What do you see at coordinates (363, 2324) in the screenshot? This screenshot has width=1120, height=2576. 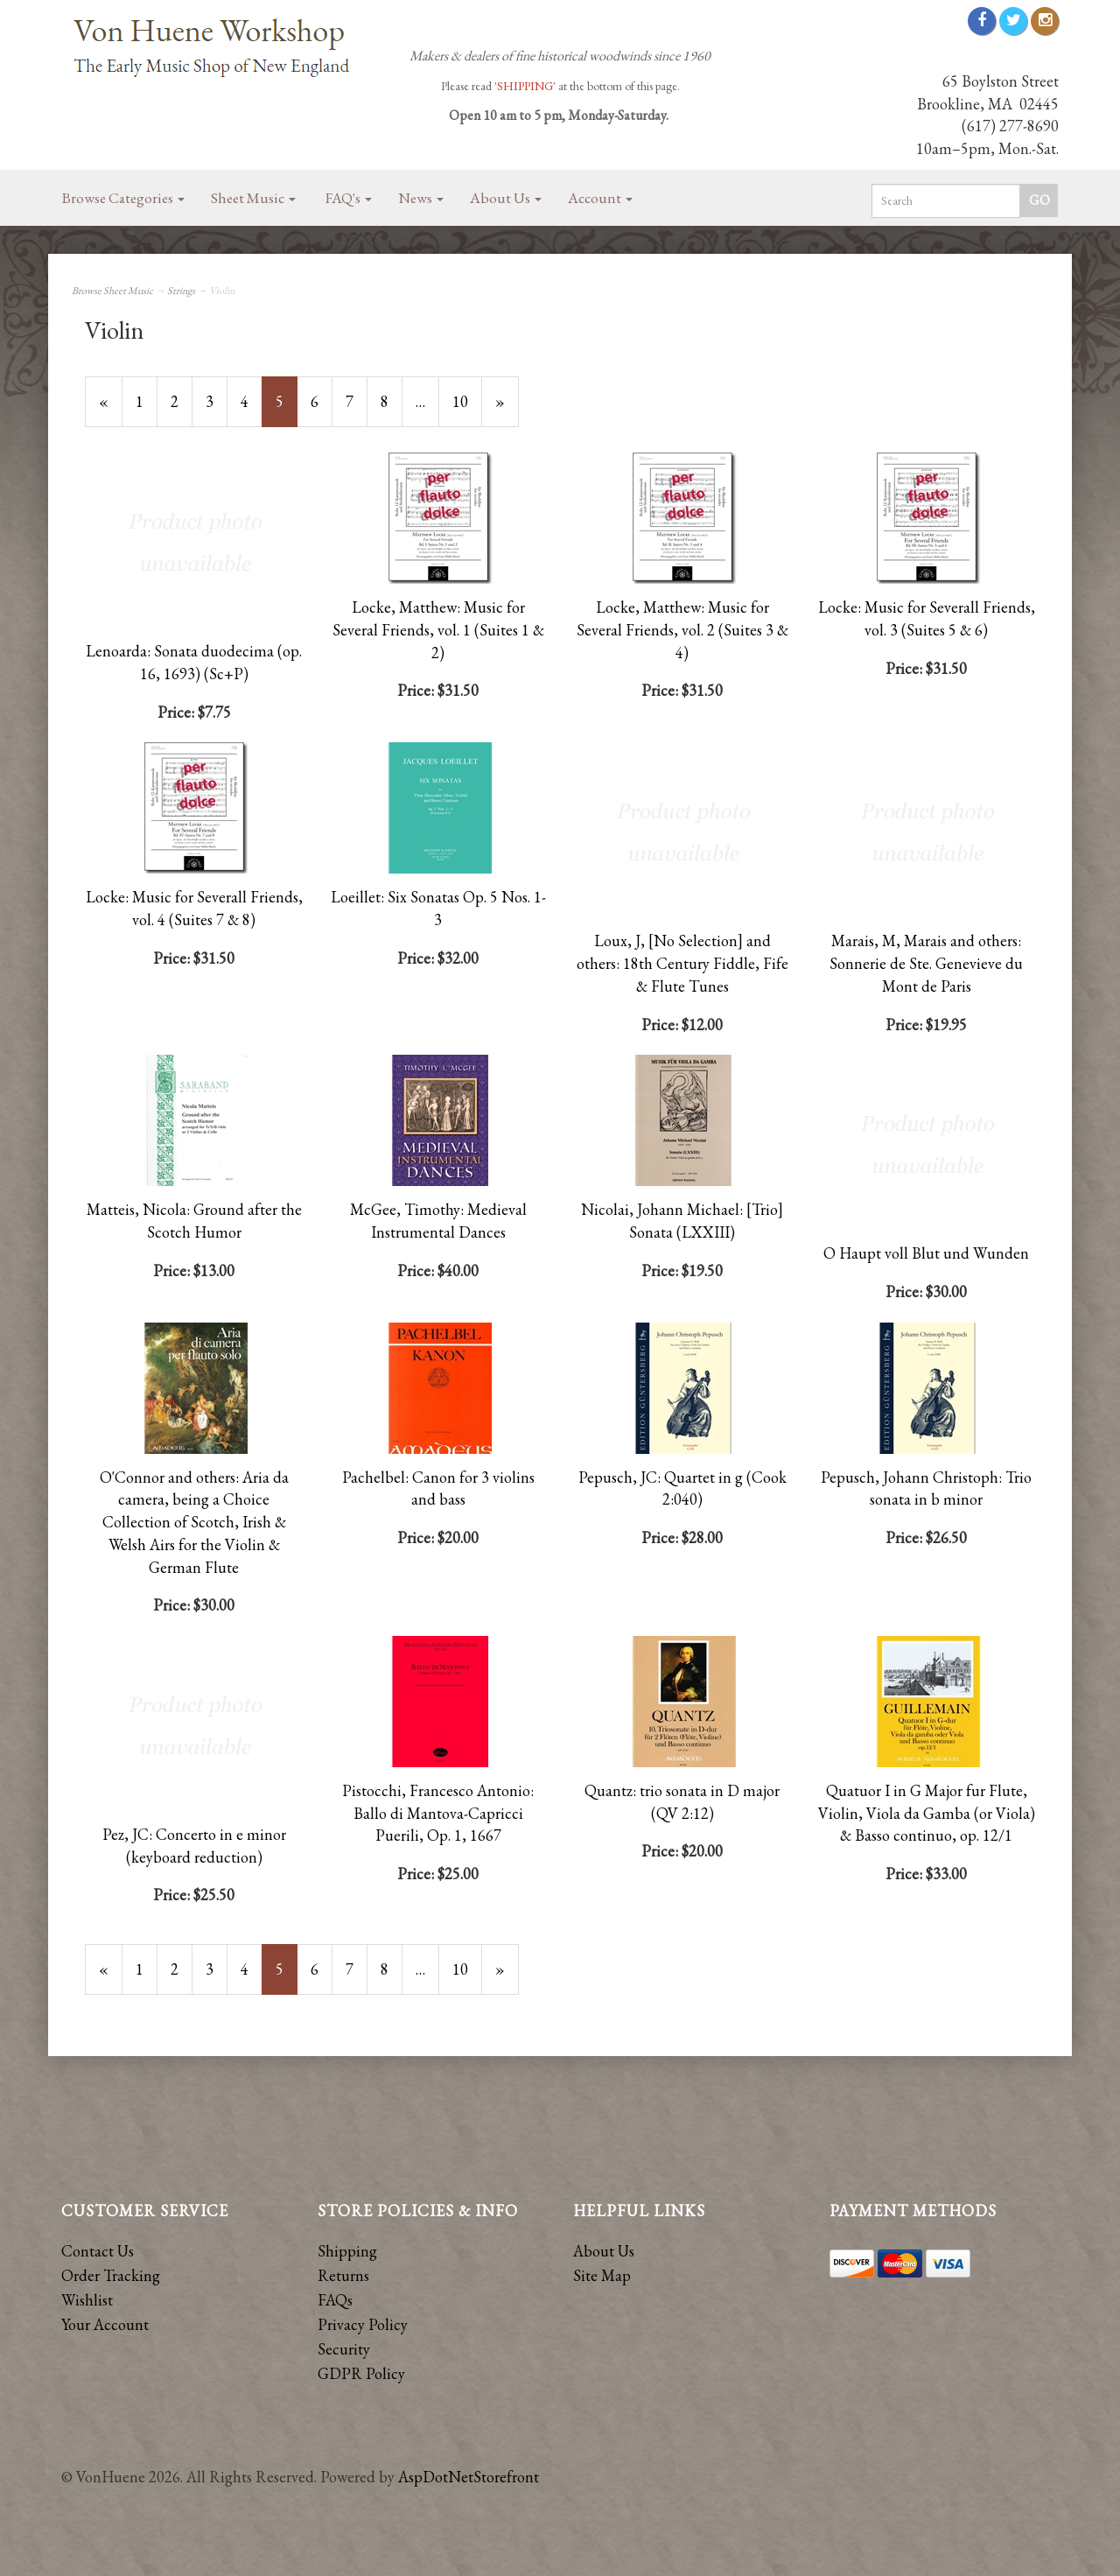 I see `Privacy Policy` at bounding box center [363, 2324].